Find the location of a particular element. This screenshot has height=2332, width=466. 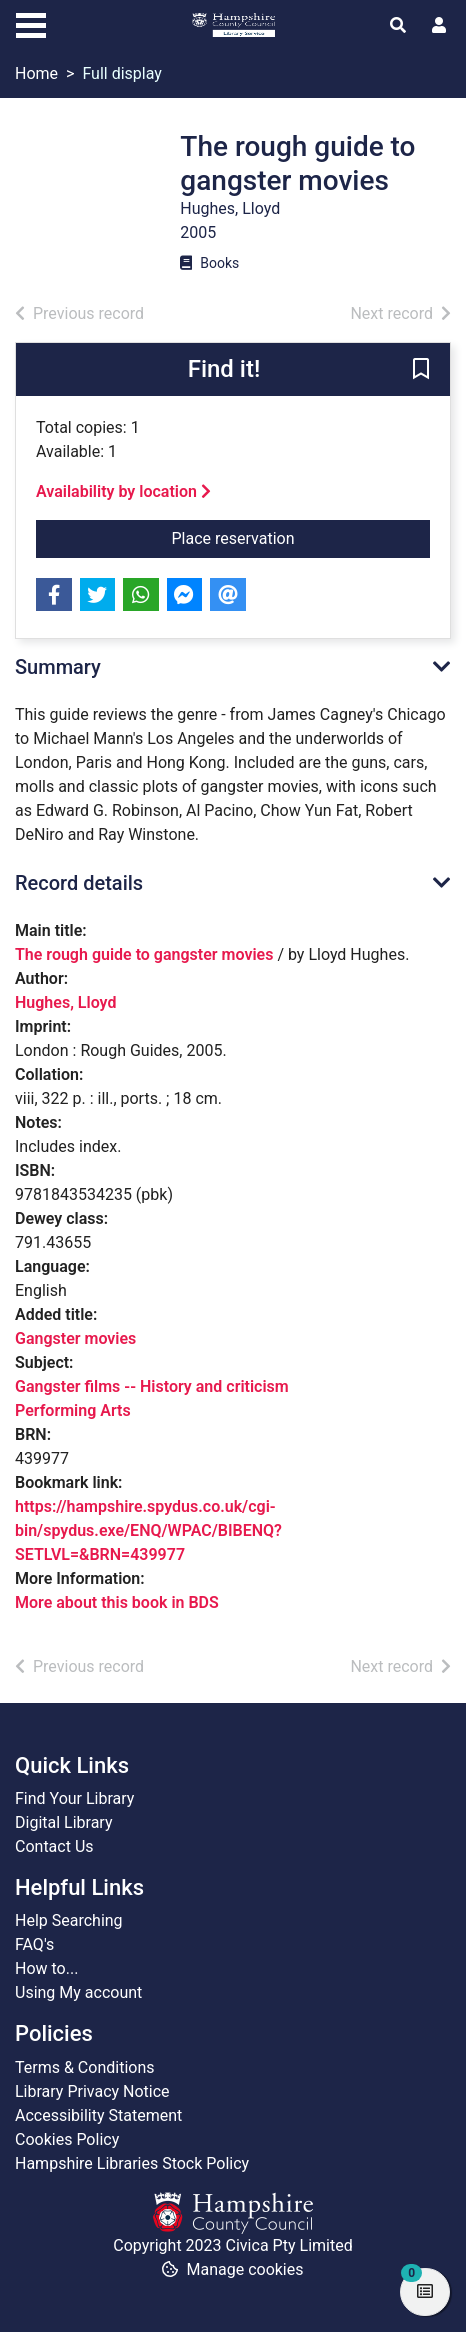

Availability by location is located at coordinates (123, 491).